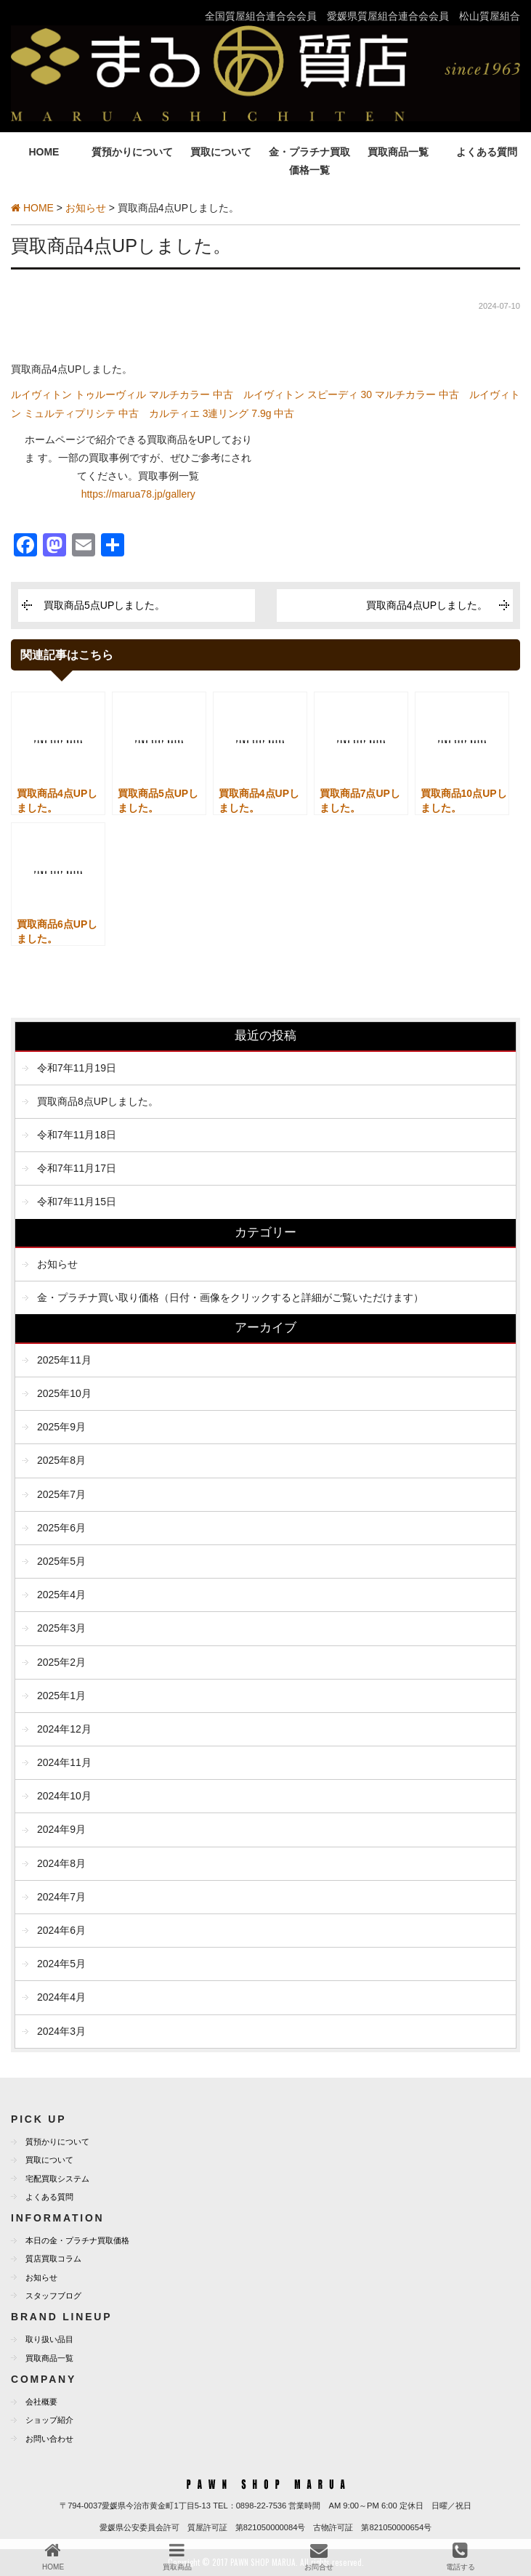  What do you see at coordinates (61, 1930) in the screenshot?
I see `2024年6月` at bounding box center [61, 1930].